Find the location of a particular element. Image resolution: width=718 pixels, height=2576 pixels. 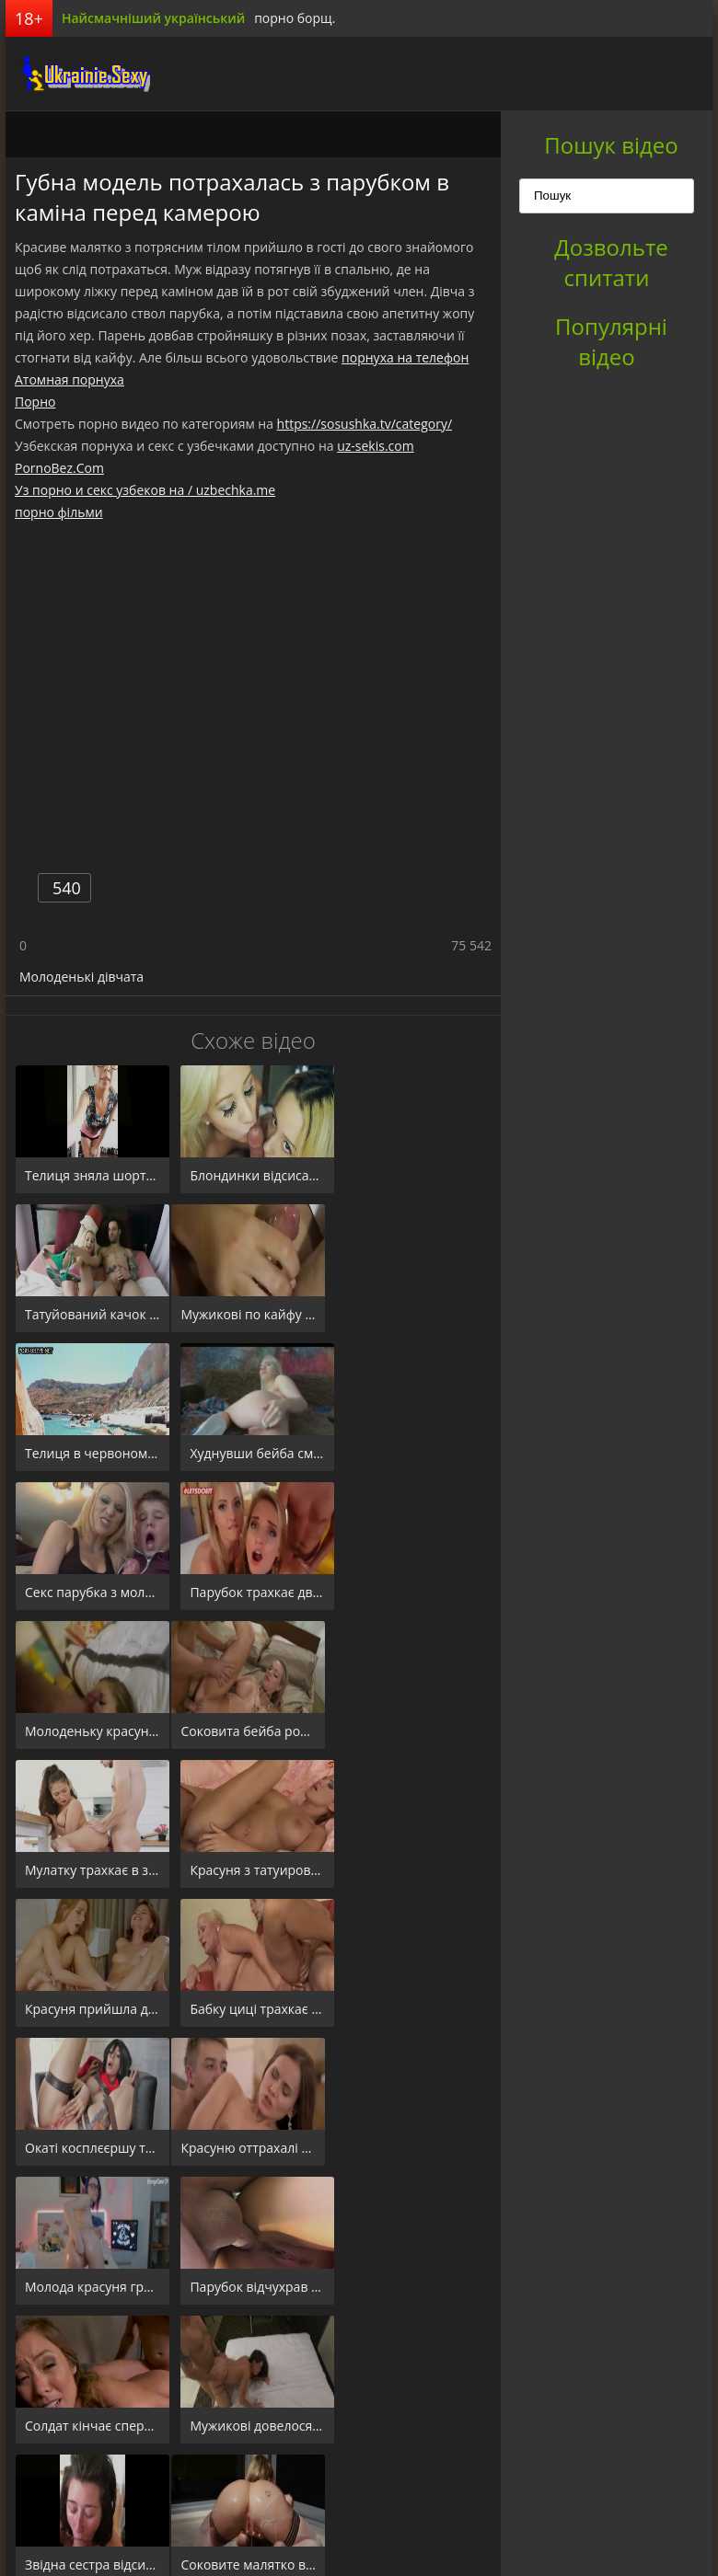

порно борщ. is located at coordinates (294, 18).